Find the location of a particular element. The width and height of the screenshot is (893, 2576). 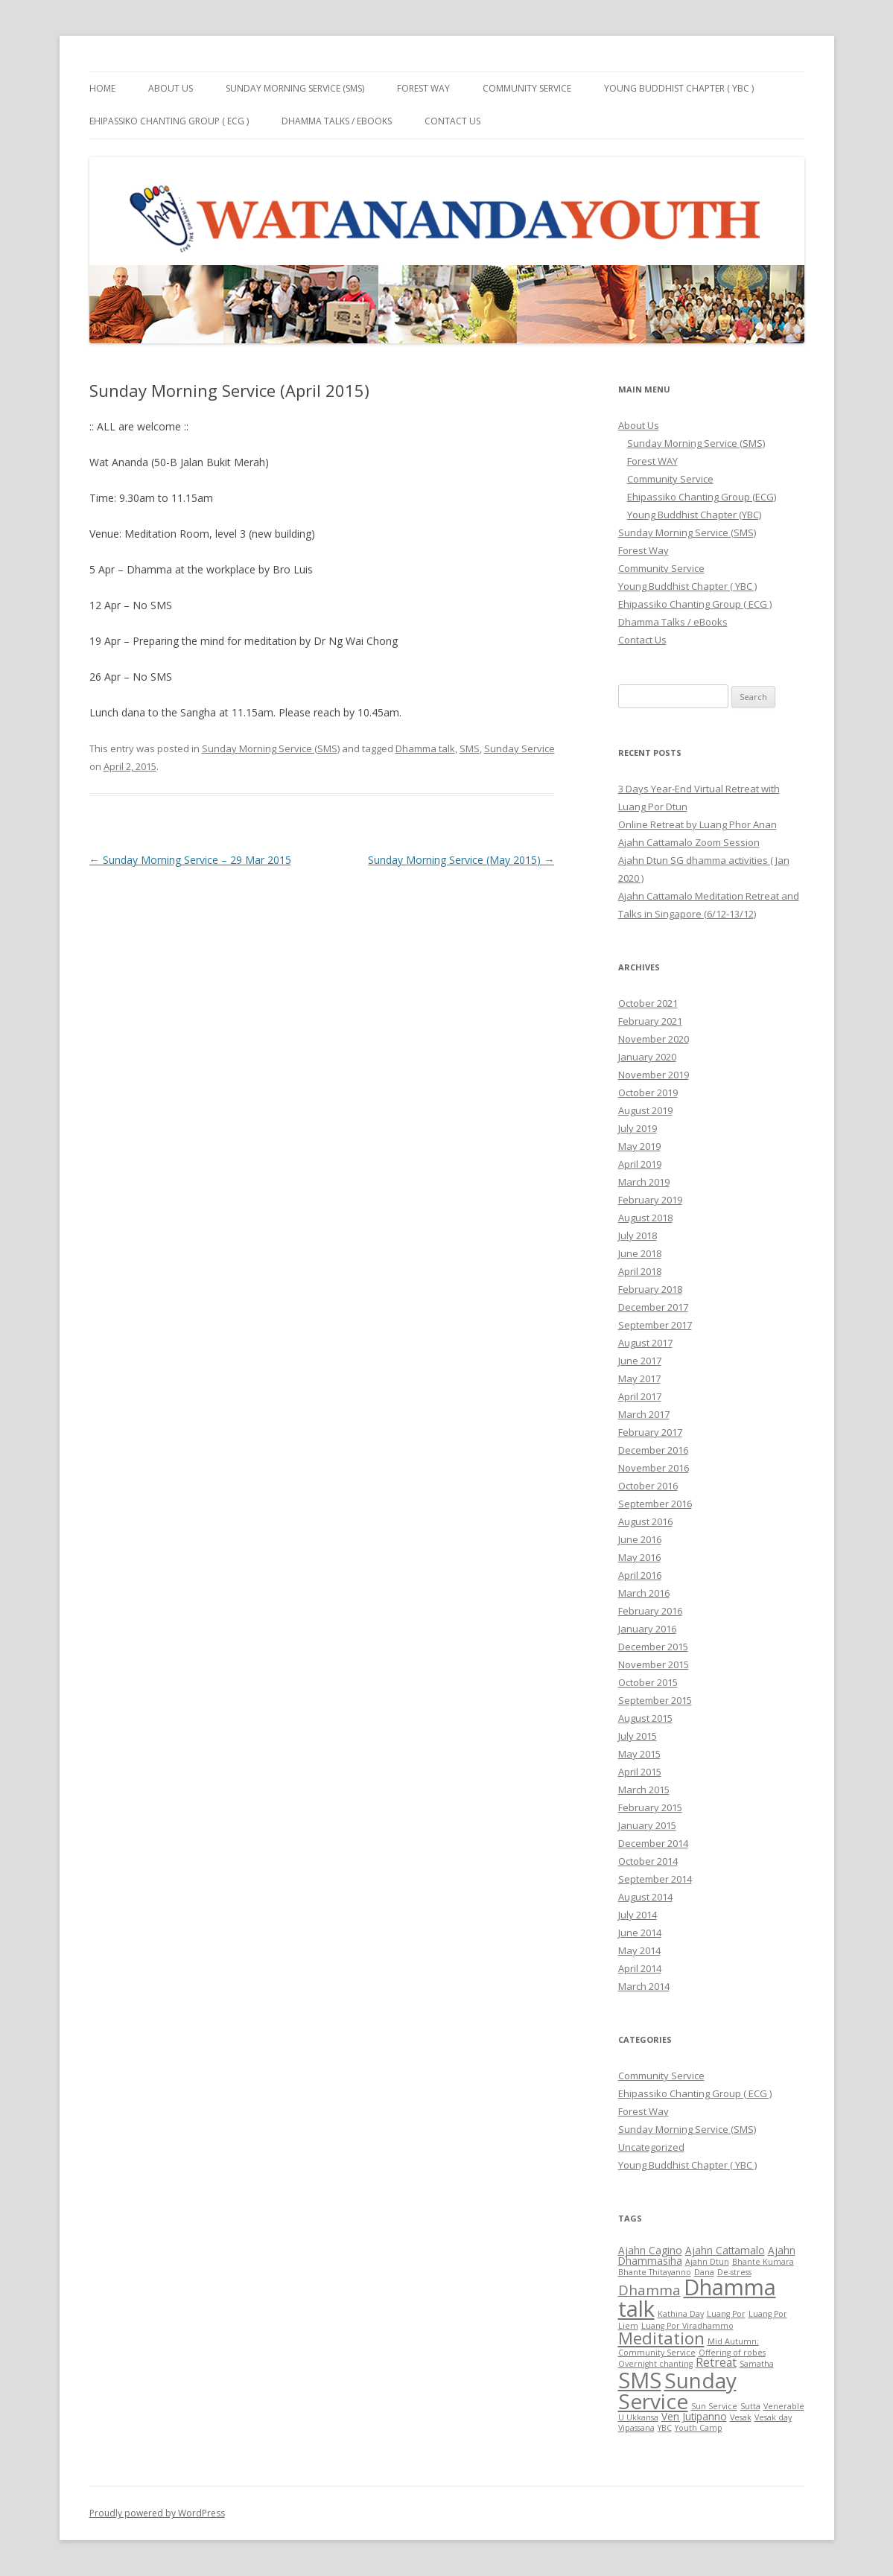

Forest WAY is located at coordinates (652, 461).